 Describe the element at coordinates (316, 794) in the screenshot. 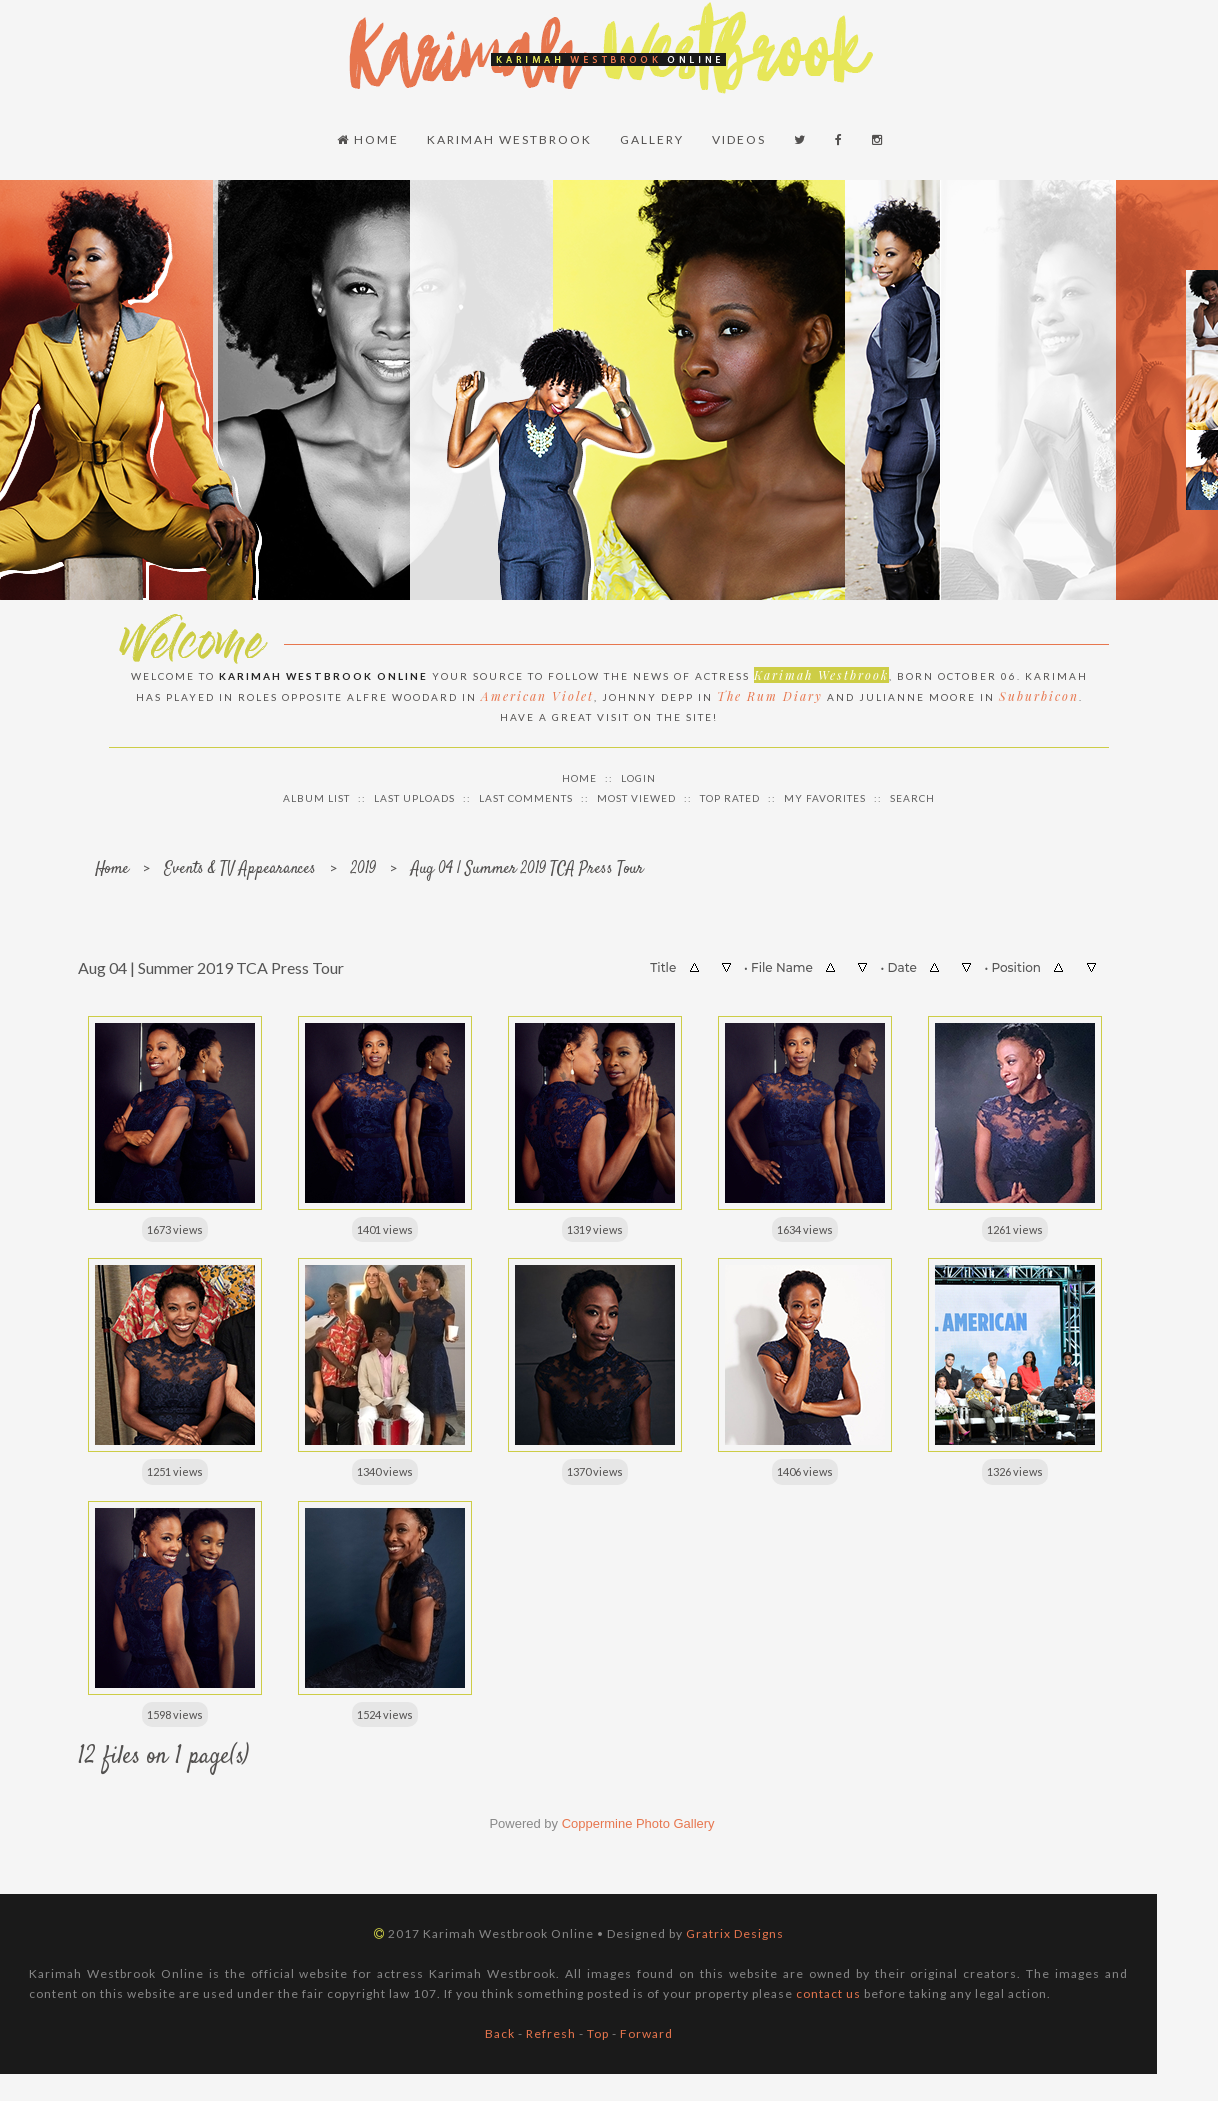

I see `Album list` at that location.